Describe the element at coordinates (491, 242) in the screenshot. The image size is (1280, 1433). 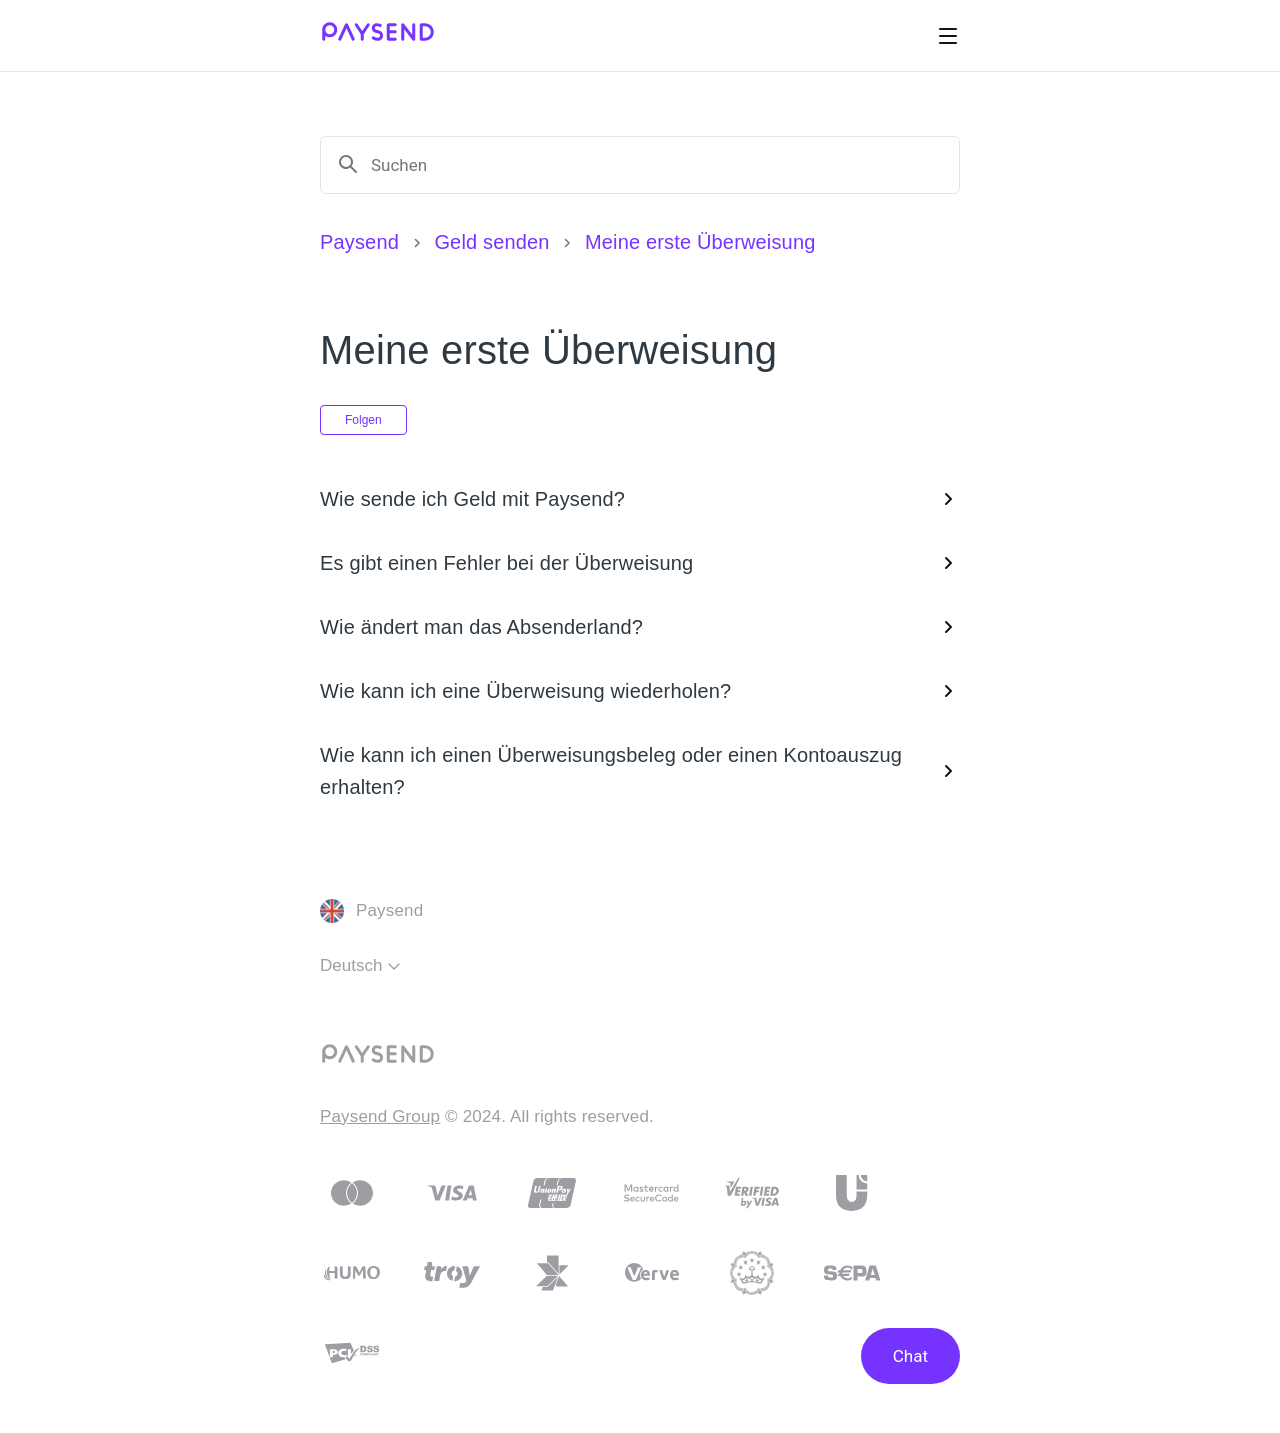
I see `Geld senden` at that location.